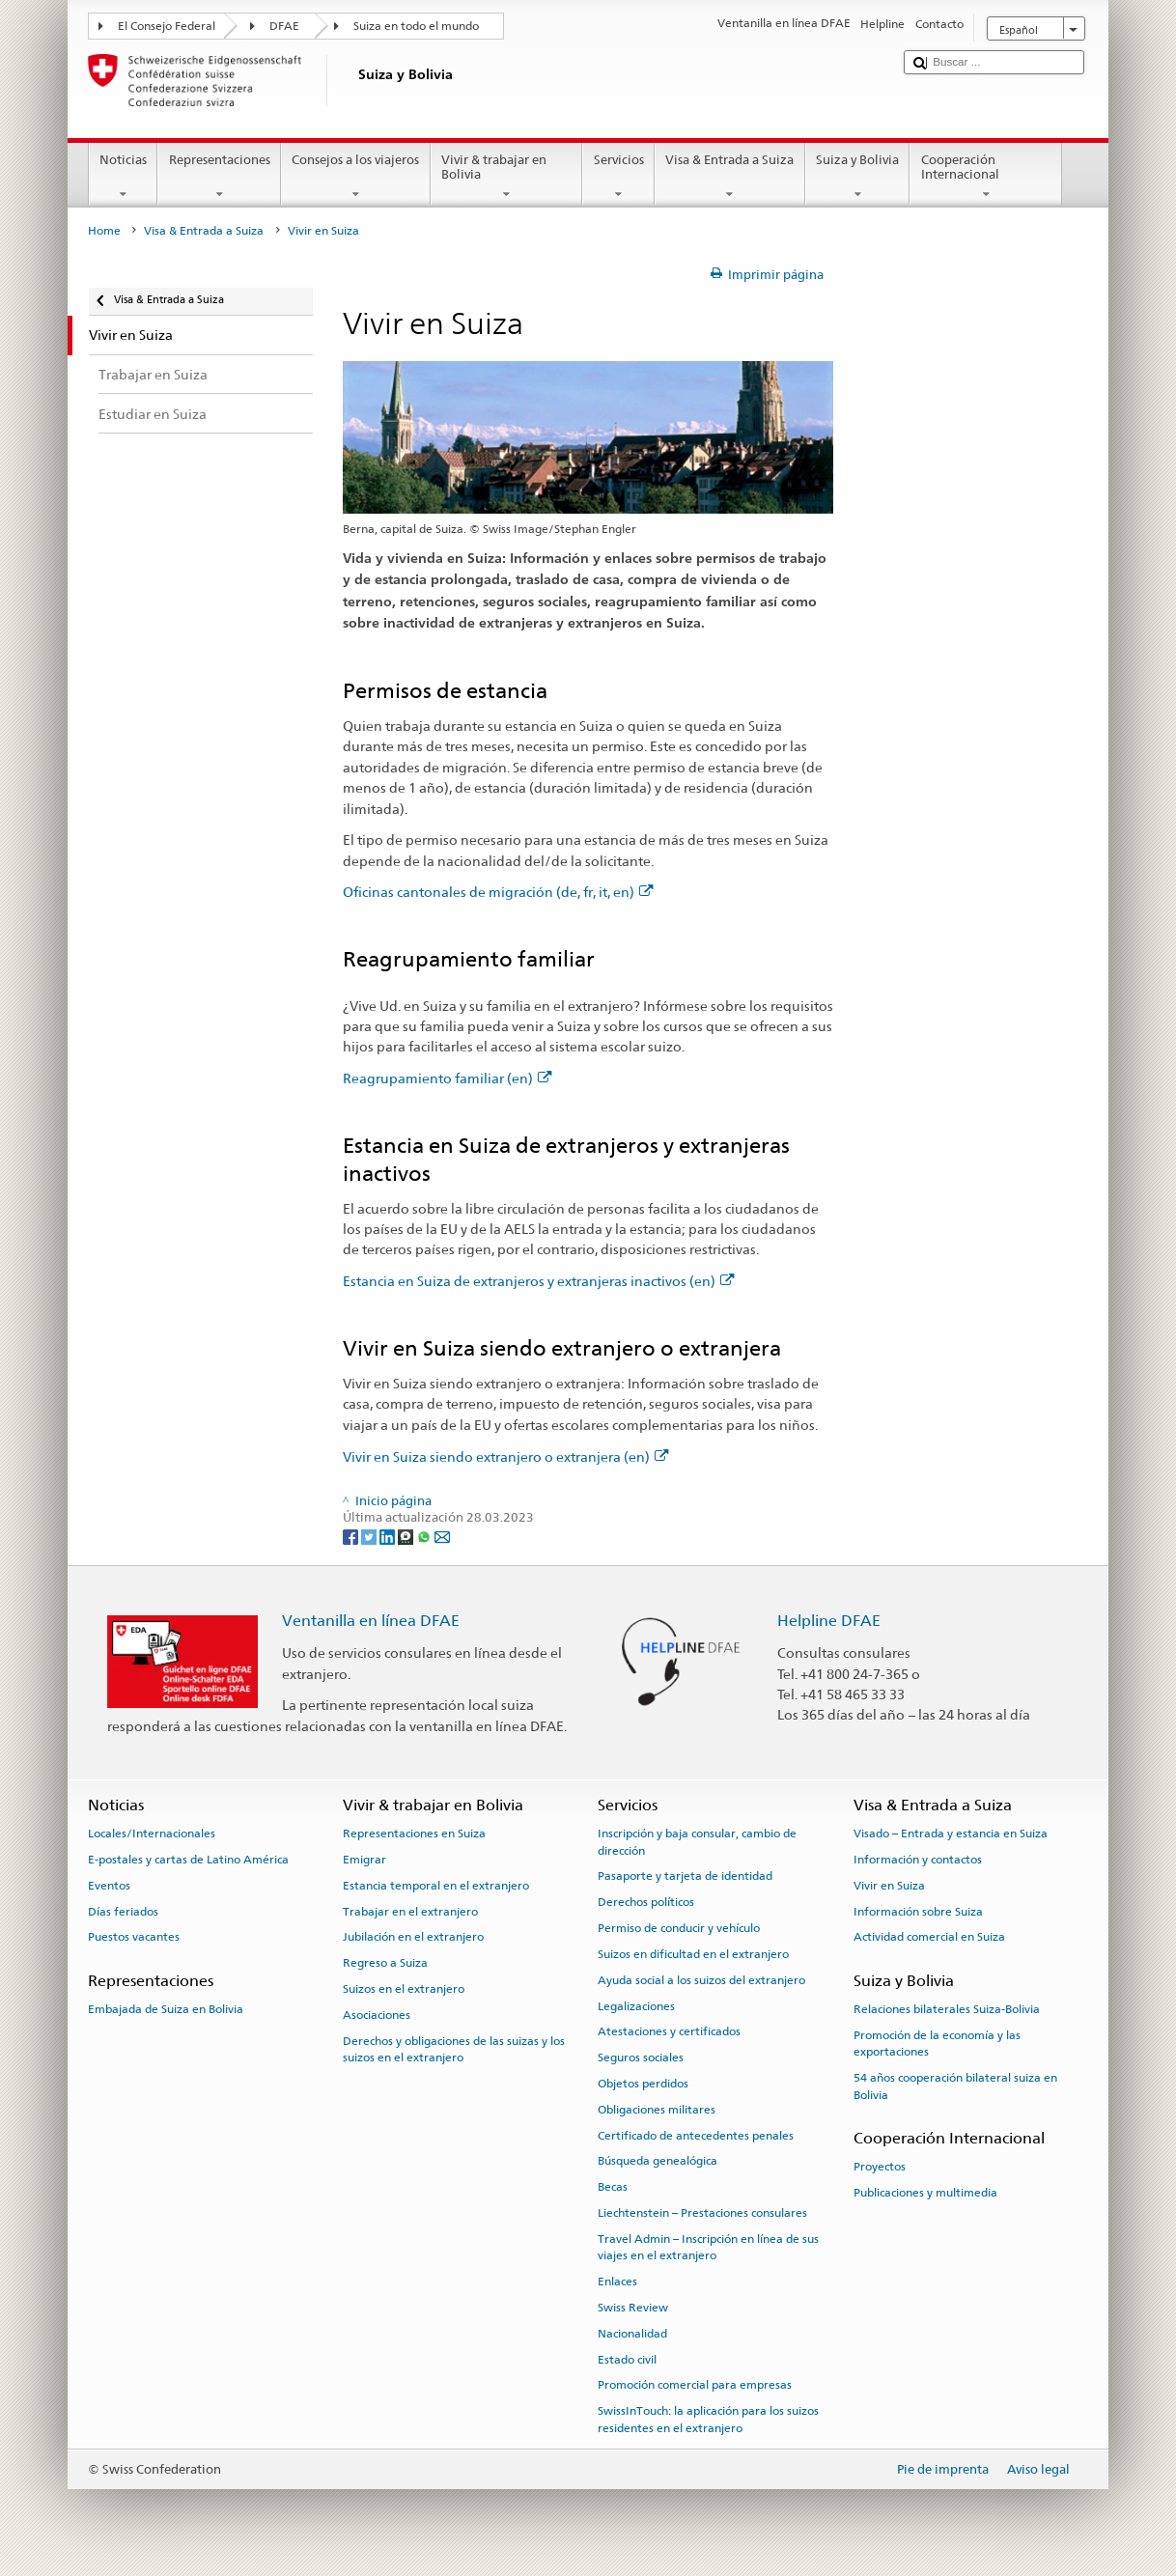 Image resolution: width=1176 pixels, height=2576 pixels. Describe the element at coordinates (407, 1535) in the screenshot. I see `[Threema]` at that location.